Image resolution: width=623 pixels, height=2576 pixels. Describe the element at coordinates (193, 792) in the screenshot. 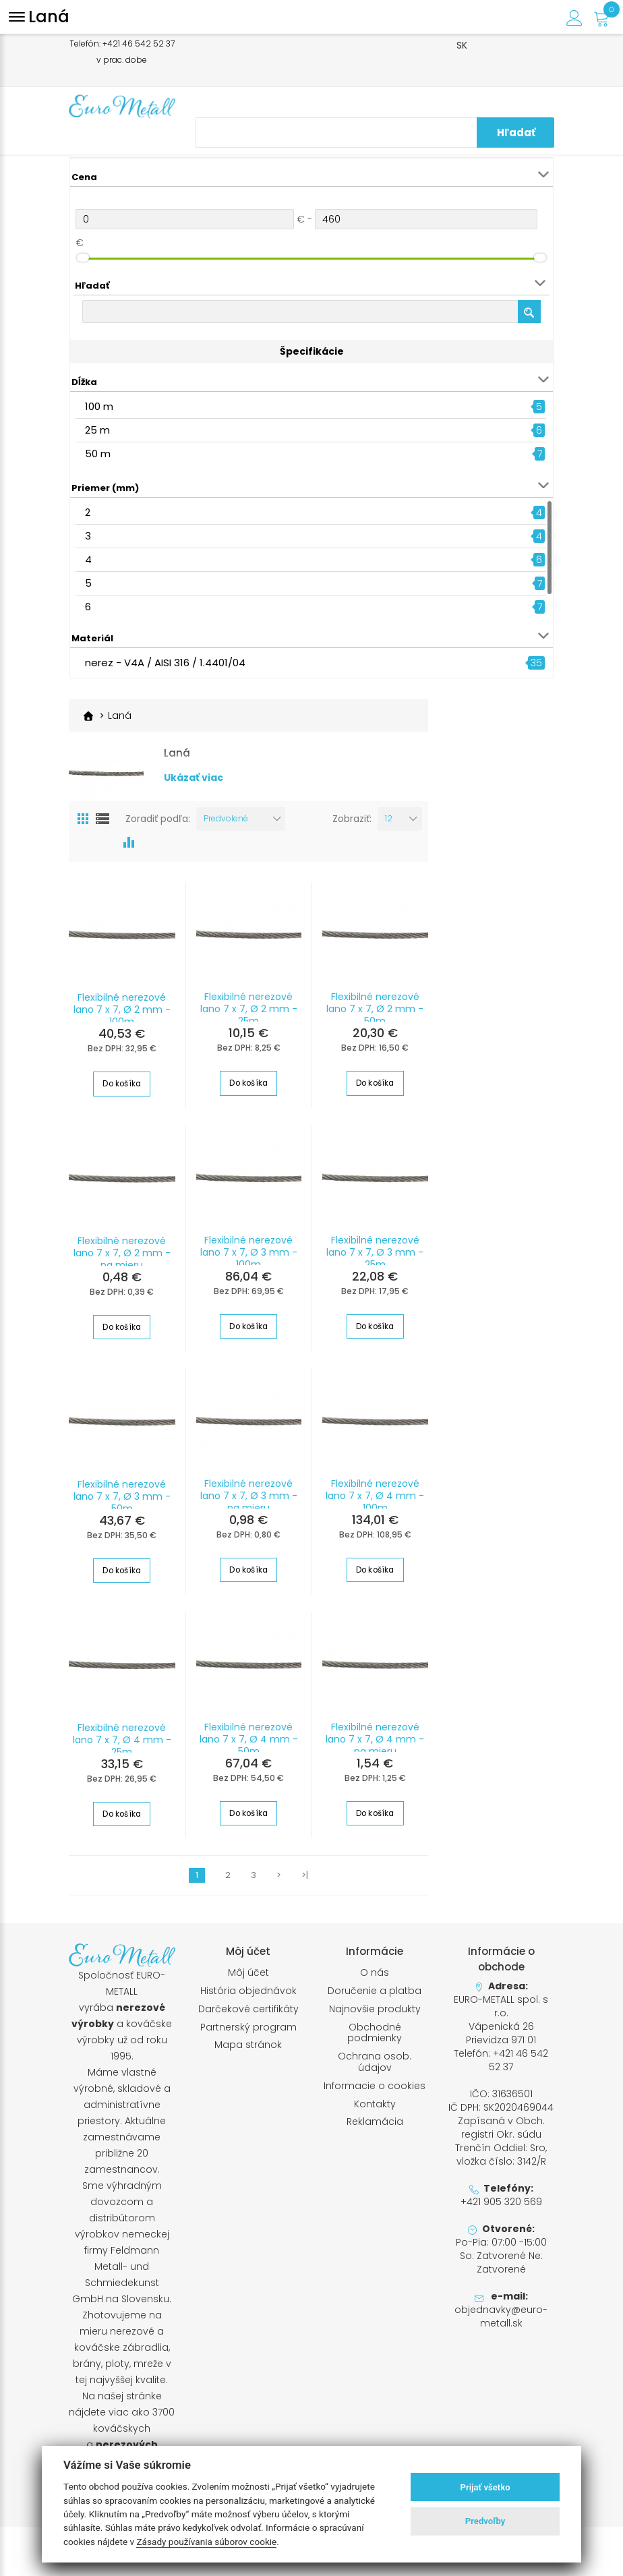

I see `Ukázať viac` at that location.